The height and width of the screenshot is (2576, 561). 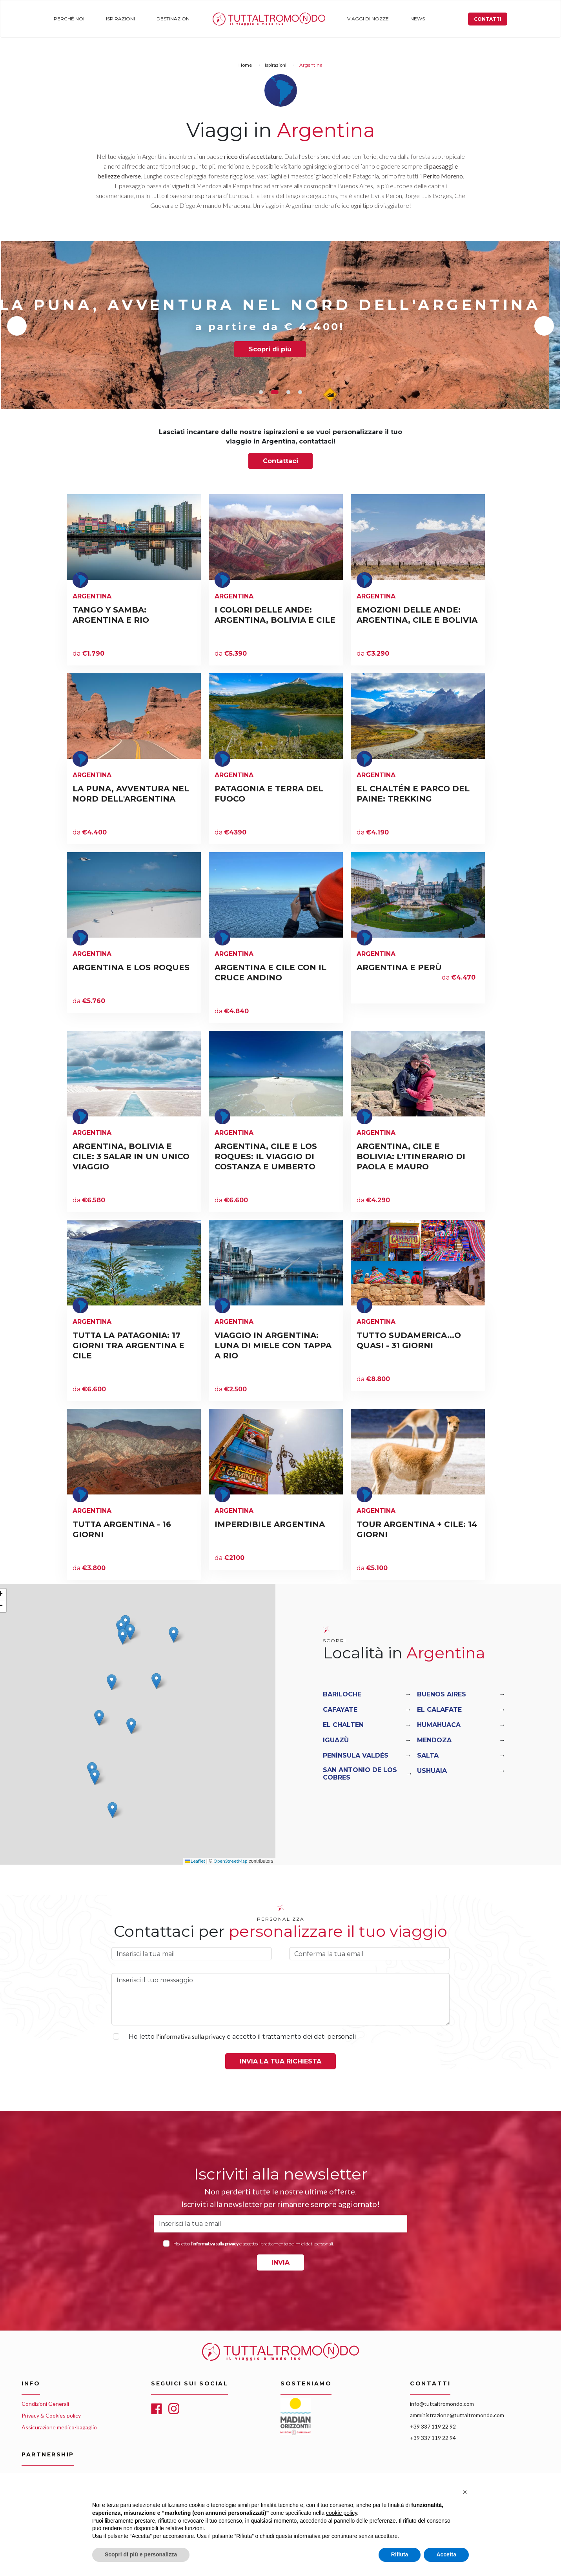 What do you see at coordinates (216, 19) in the screenshot?
I see `Home` at bounding box center [216, 19].